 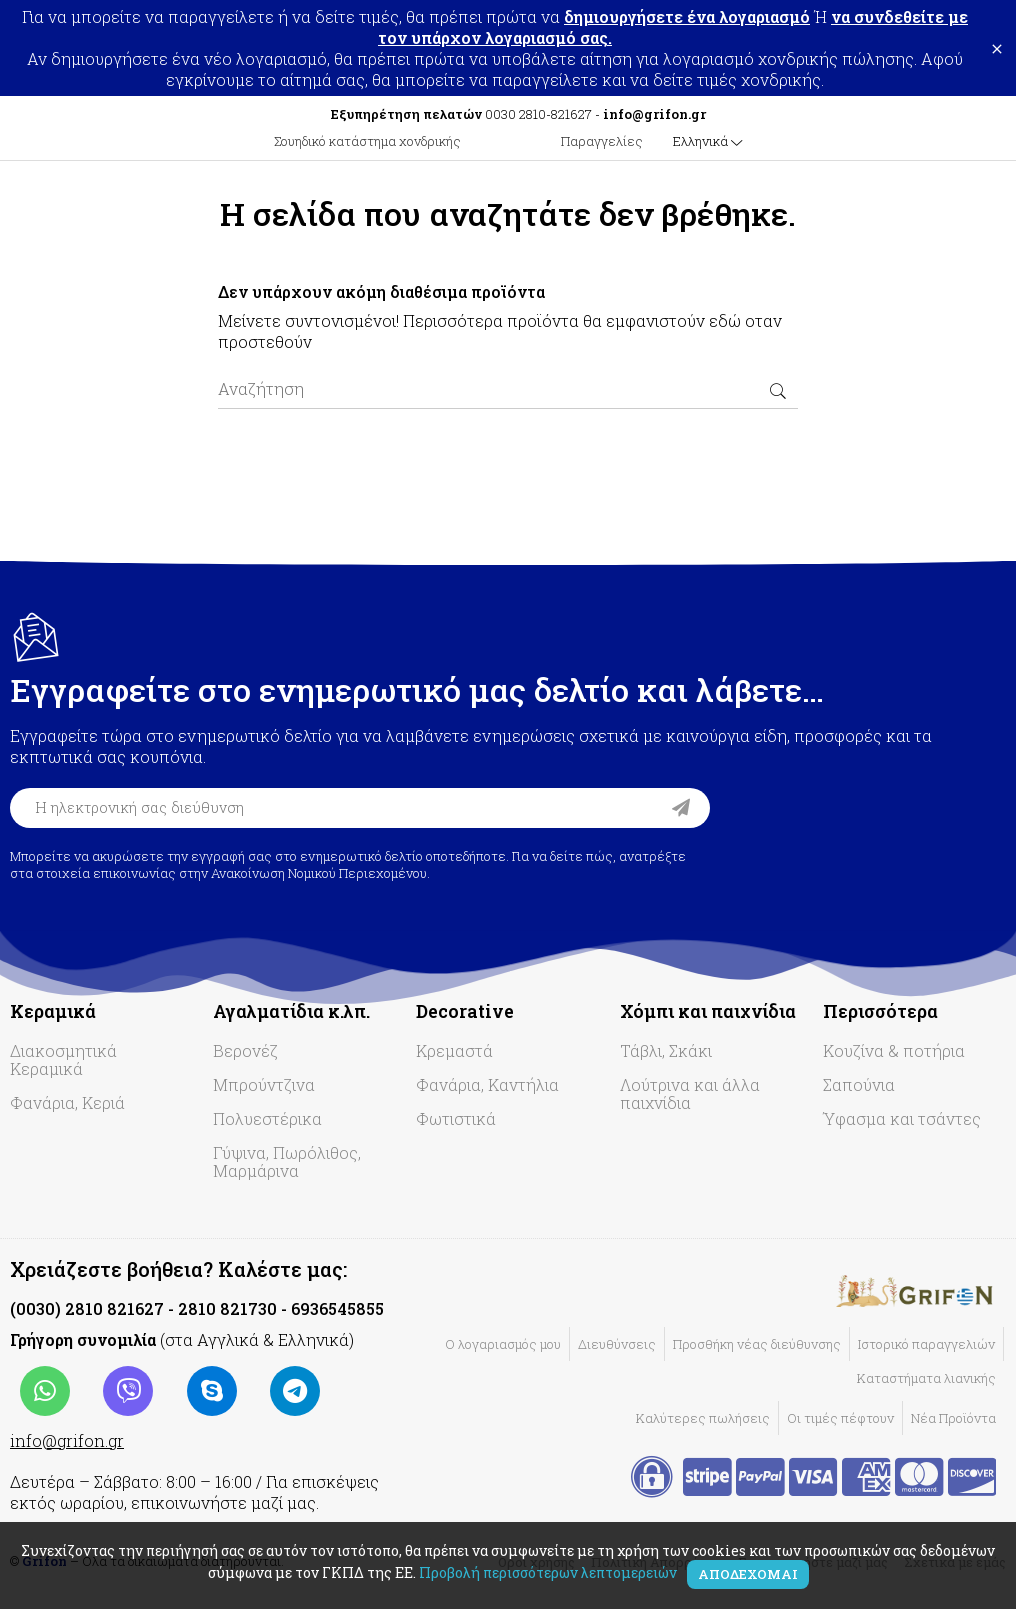 I want to click on Παραγγελίες, so click(x=602, y=141).